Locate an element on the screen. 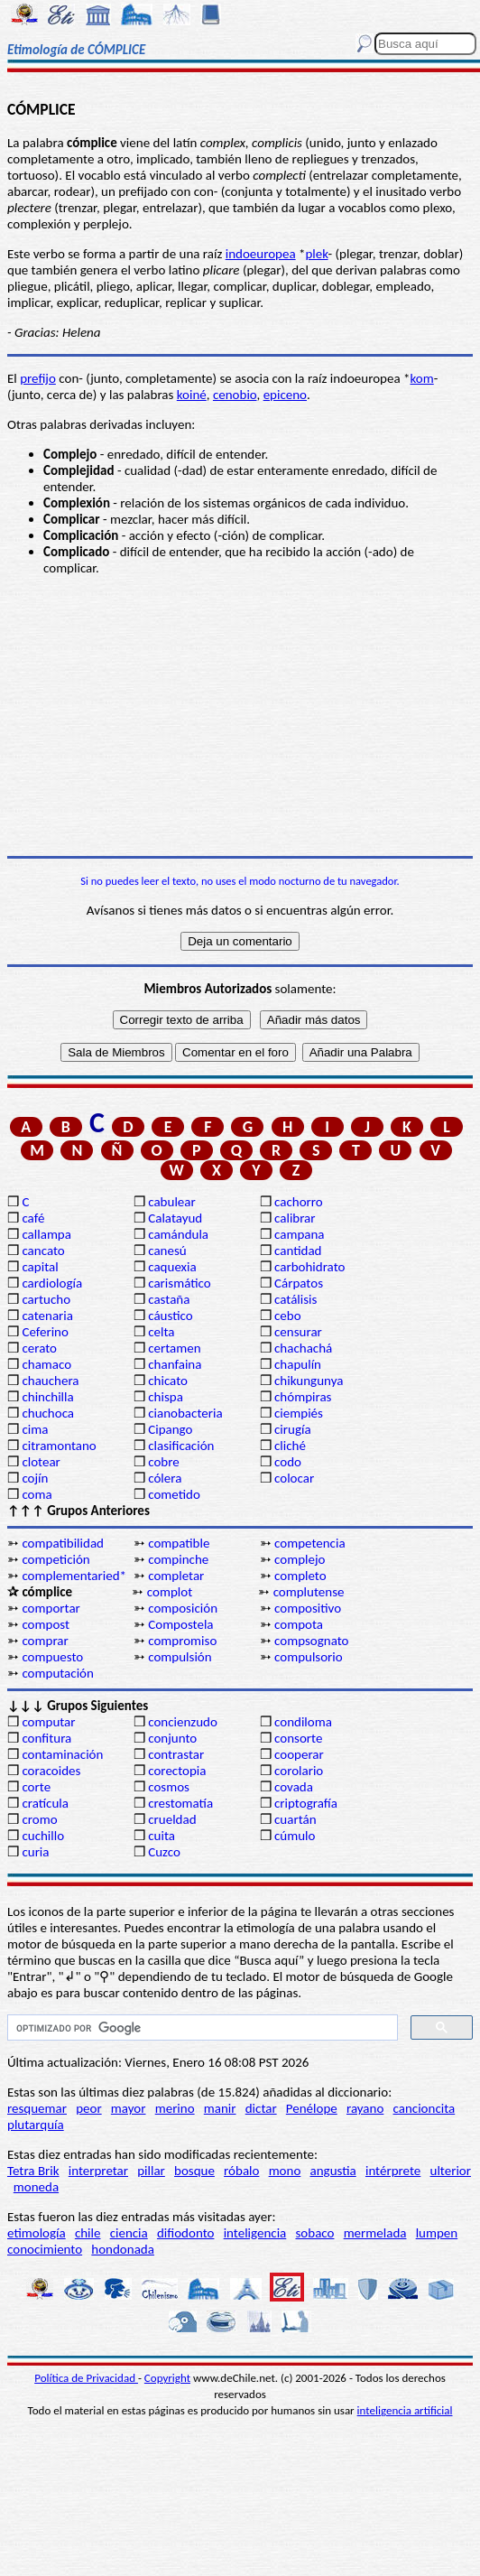  inteligencia is located at coordinates (255, 2233).